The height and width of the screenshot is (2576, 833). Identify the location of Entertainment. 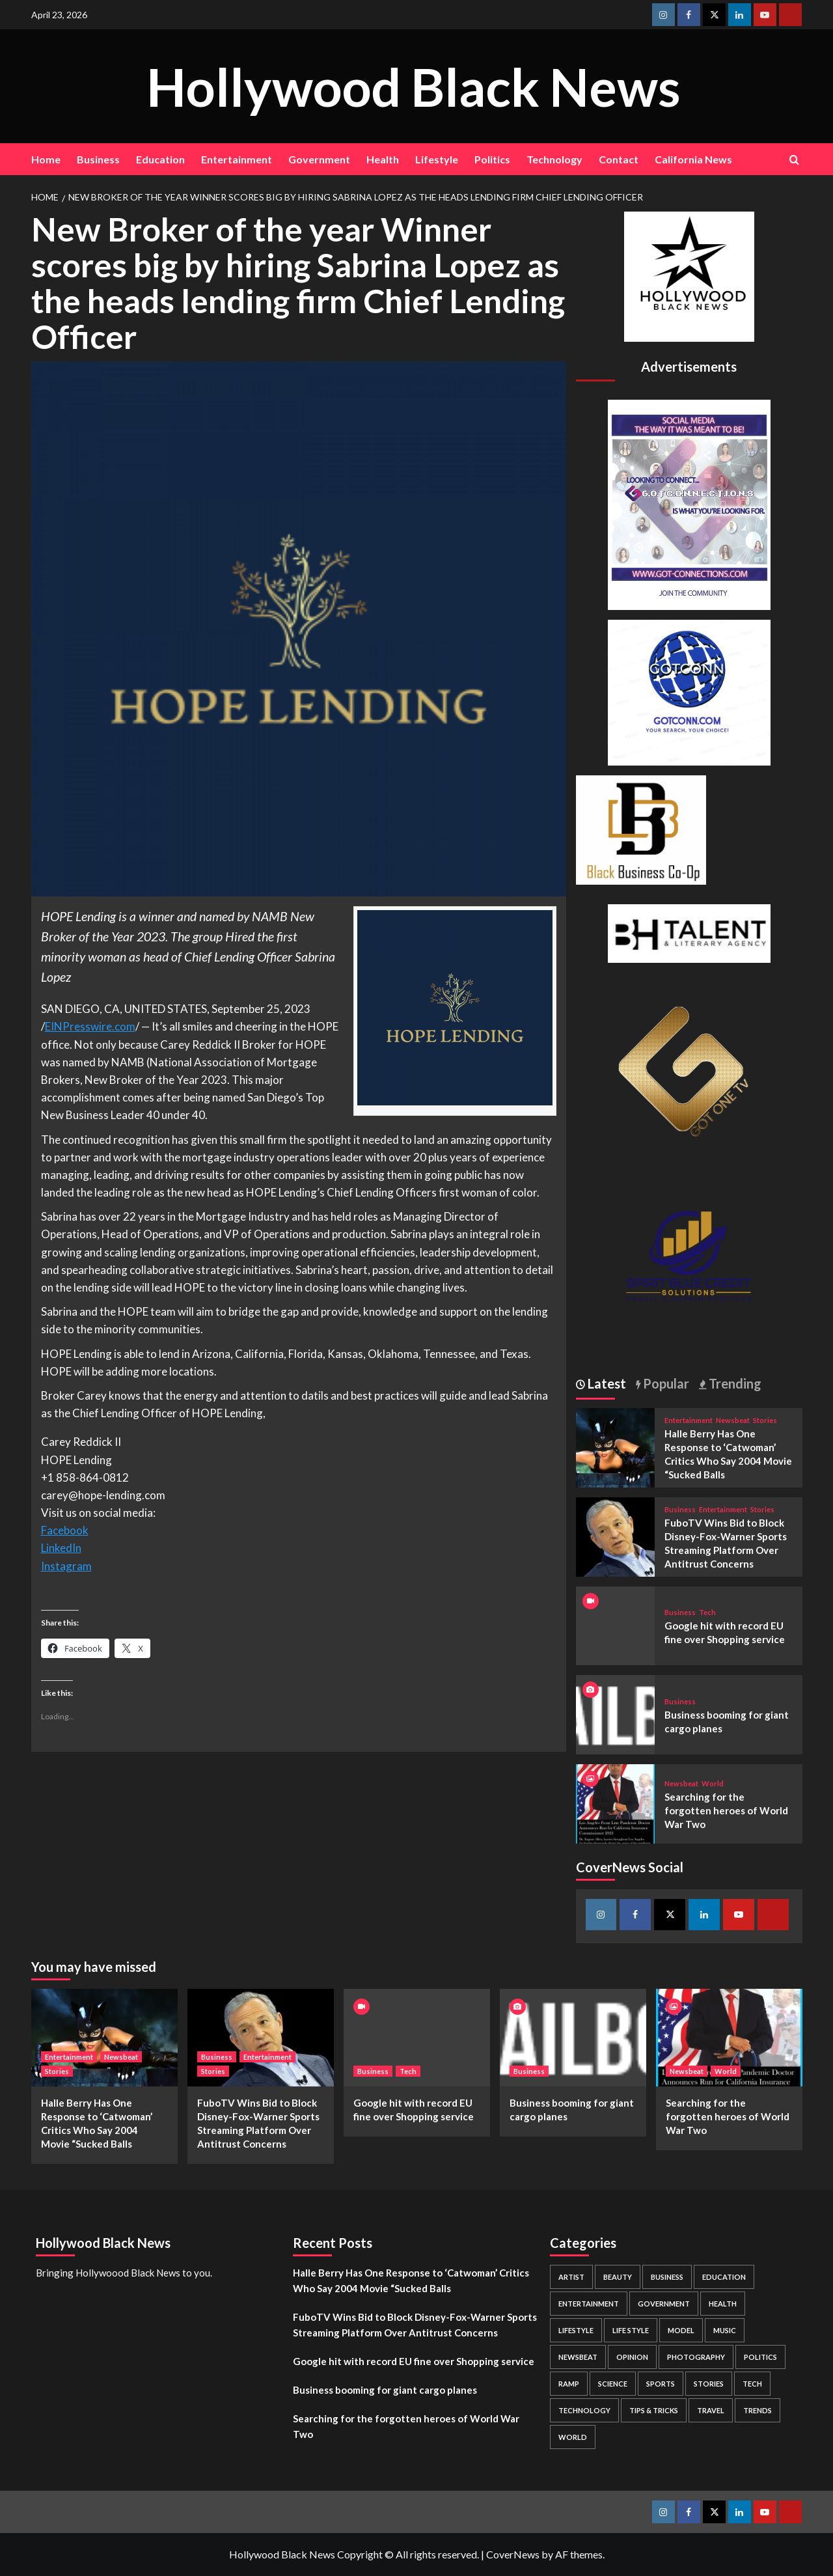
(236, 159).